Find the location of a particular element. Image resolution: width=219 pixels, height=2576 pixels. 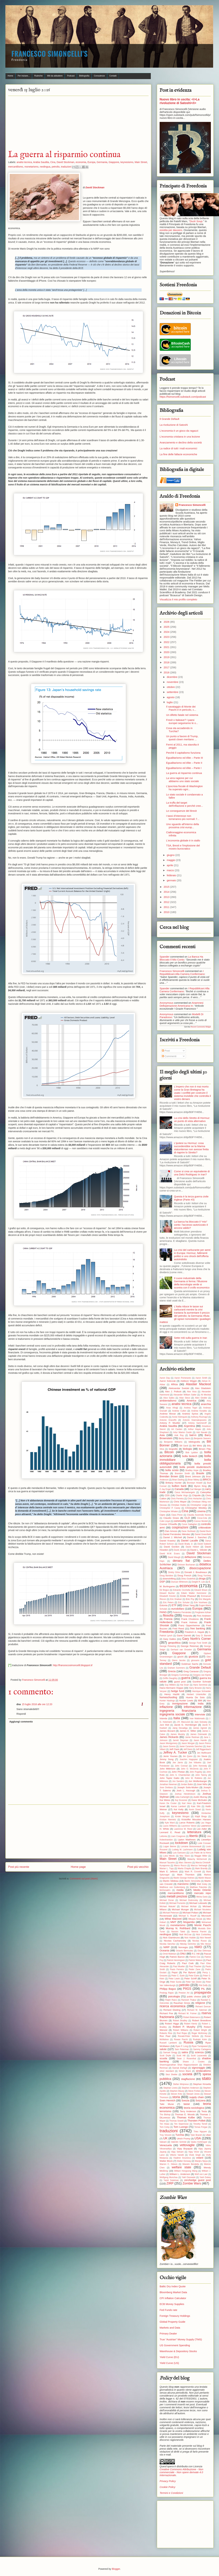

Roger McKinney is located at coordinates (199, 2033).